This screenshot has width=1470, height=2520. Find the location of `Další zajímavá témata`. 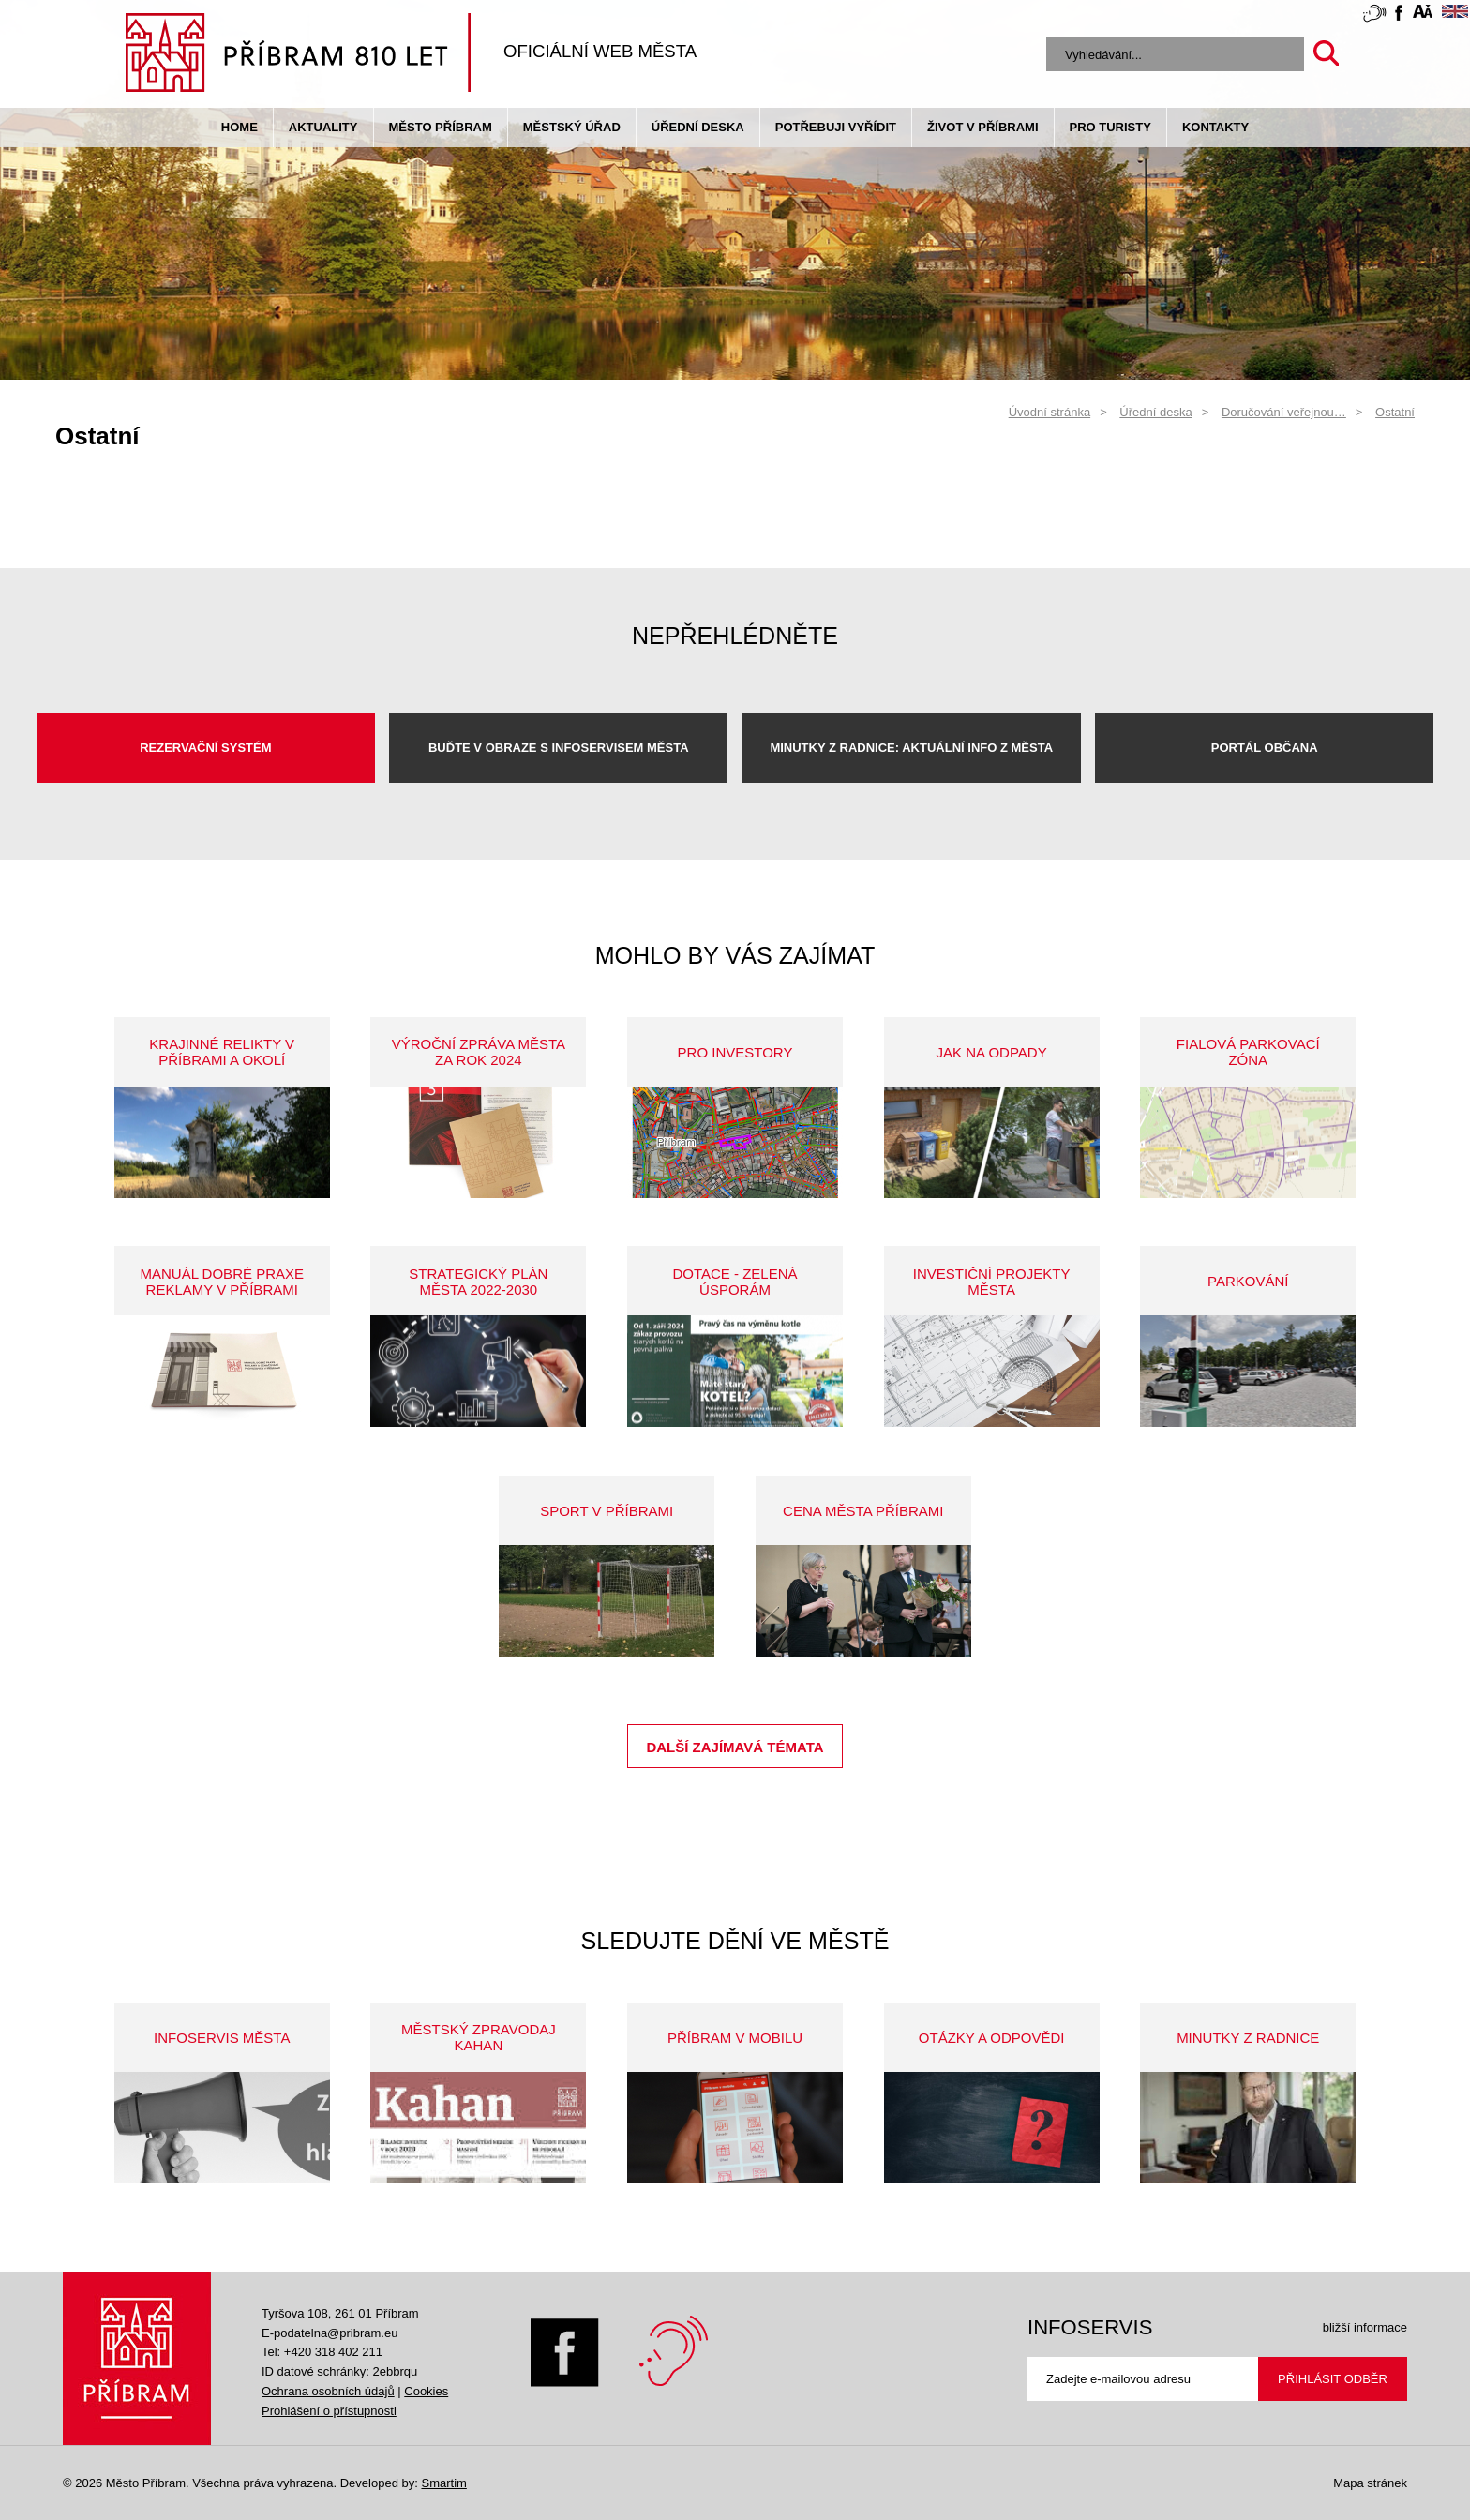

Další zajímavá témata is located at coordinates (734, 1747).